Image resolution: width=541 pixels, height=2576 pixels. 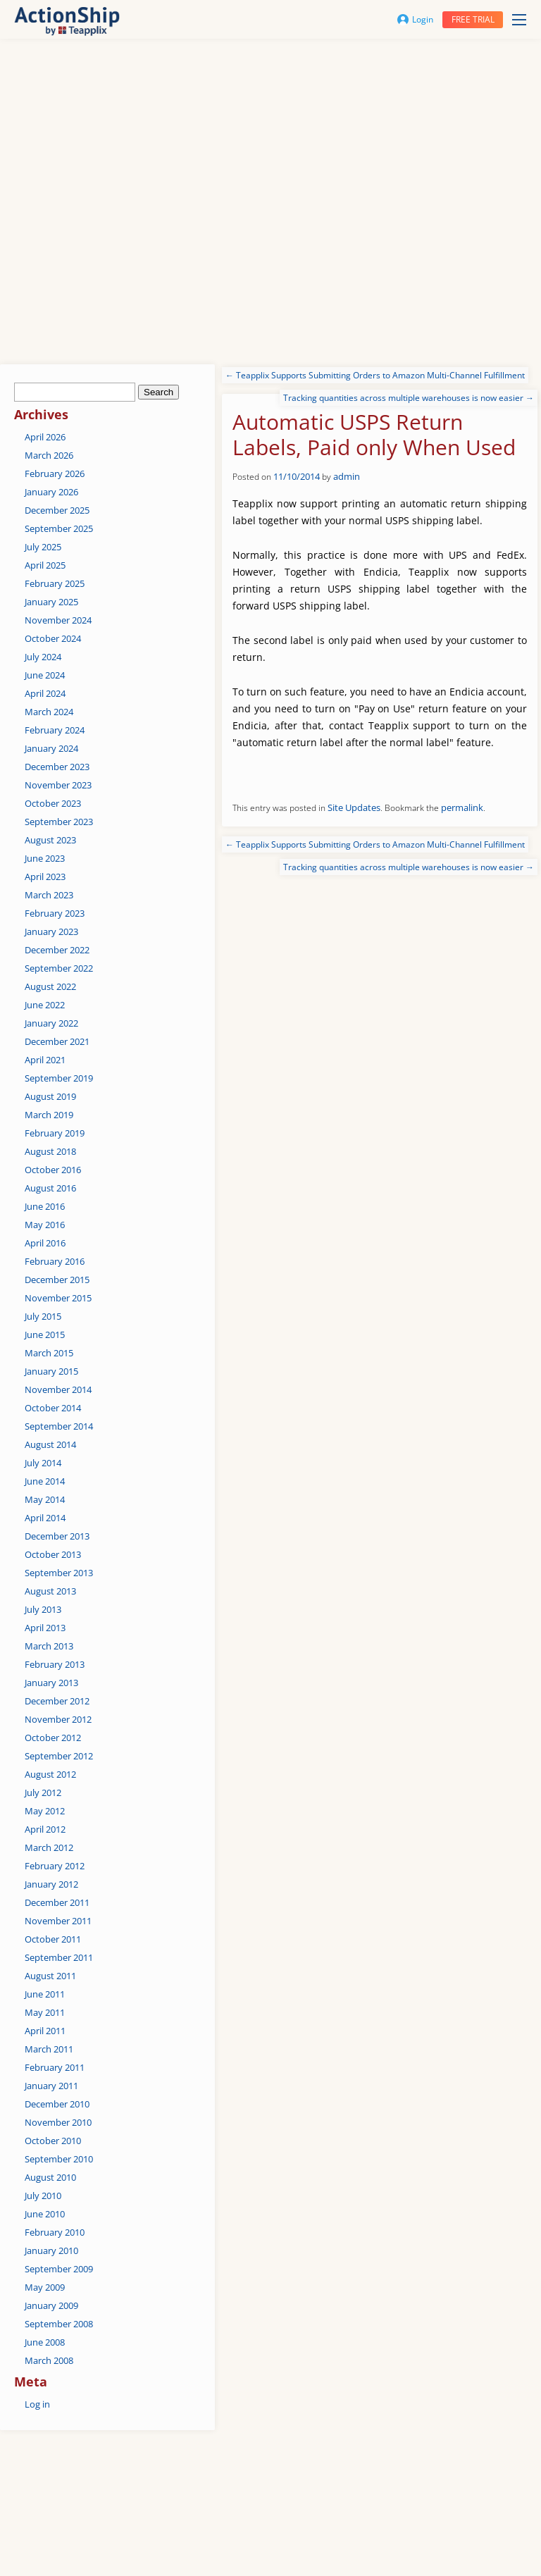 What do you see at coordinates (55, 1865) in the screenshot?
I see `February 2012` at bounding box center [55, 1865].